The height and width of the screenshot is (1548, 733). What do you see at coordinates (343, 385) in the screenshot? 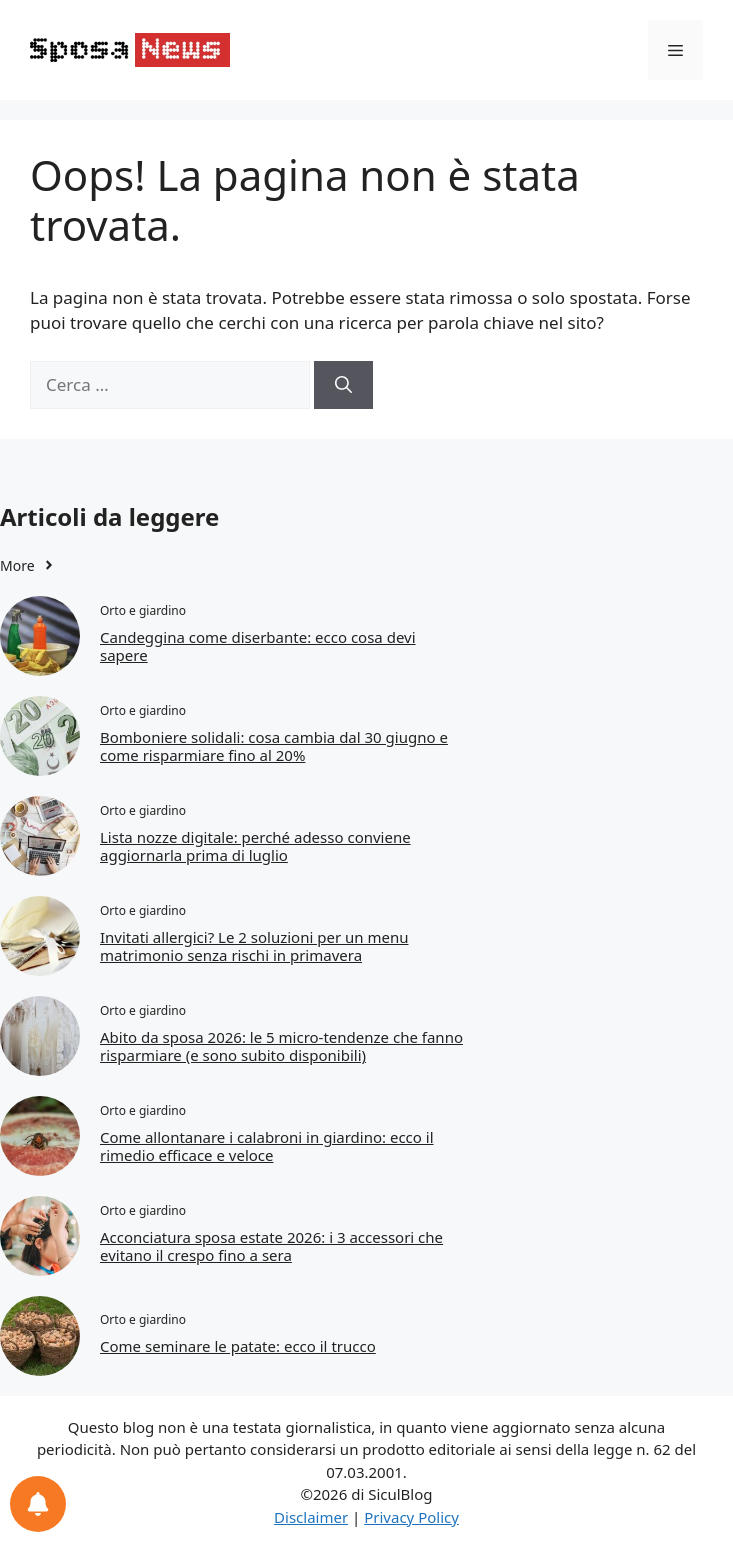
I see `[Cerca]` at bounding box center [343, 385].